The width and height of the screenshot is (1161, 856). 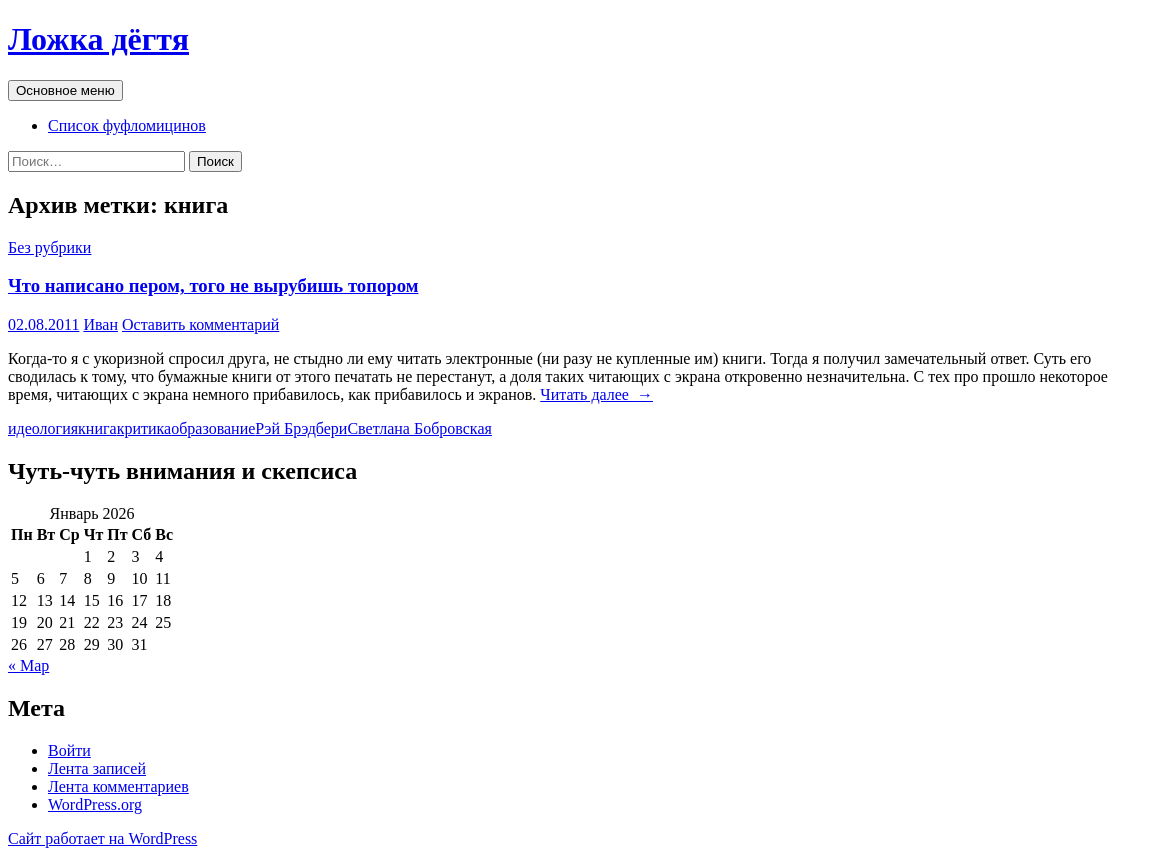 What do you see at coordinates (97, 768) in the screenshot?
I see `Лента записей` at bounding box center [97, 768].